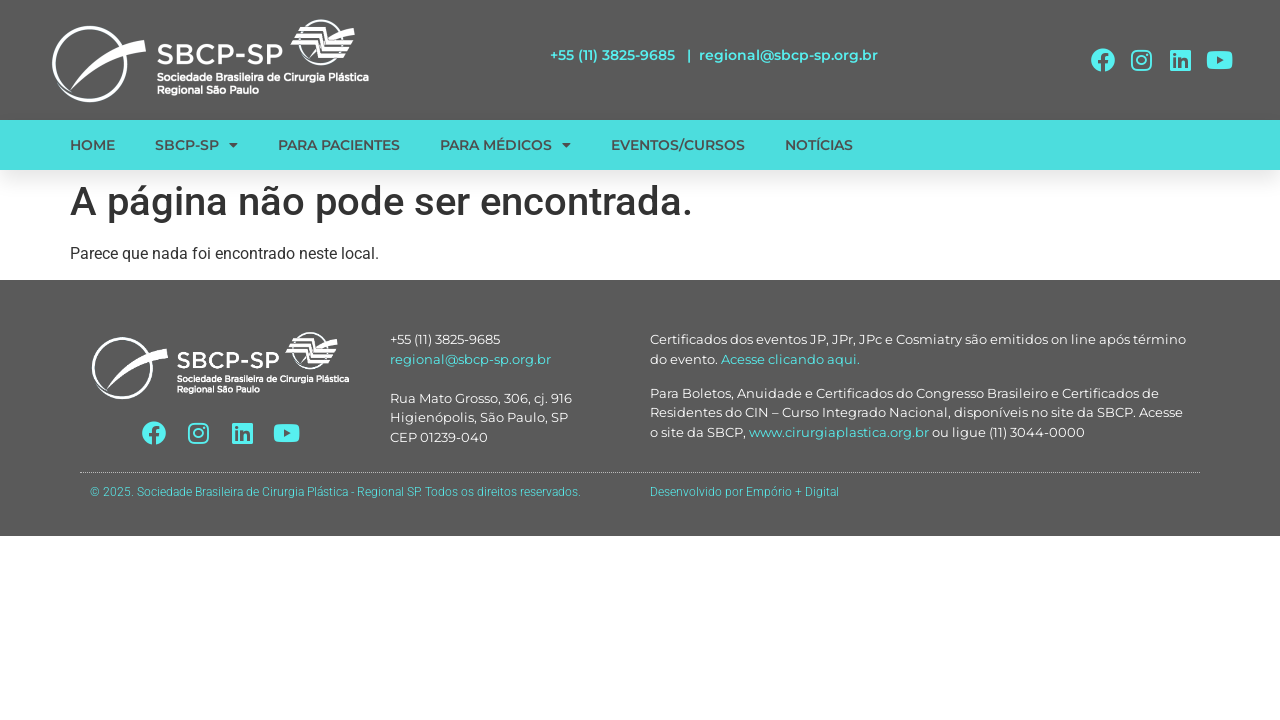 This screenshot has width=1280, height=720. I want to click on PARA MÉDICOS, so click(505, 145).